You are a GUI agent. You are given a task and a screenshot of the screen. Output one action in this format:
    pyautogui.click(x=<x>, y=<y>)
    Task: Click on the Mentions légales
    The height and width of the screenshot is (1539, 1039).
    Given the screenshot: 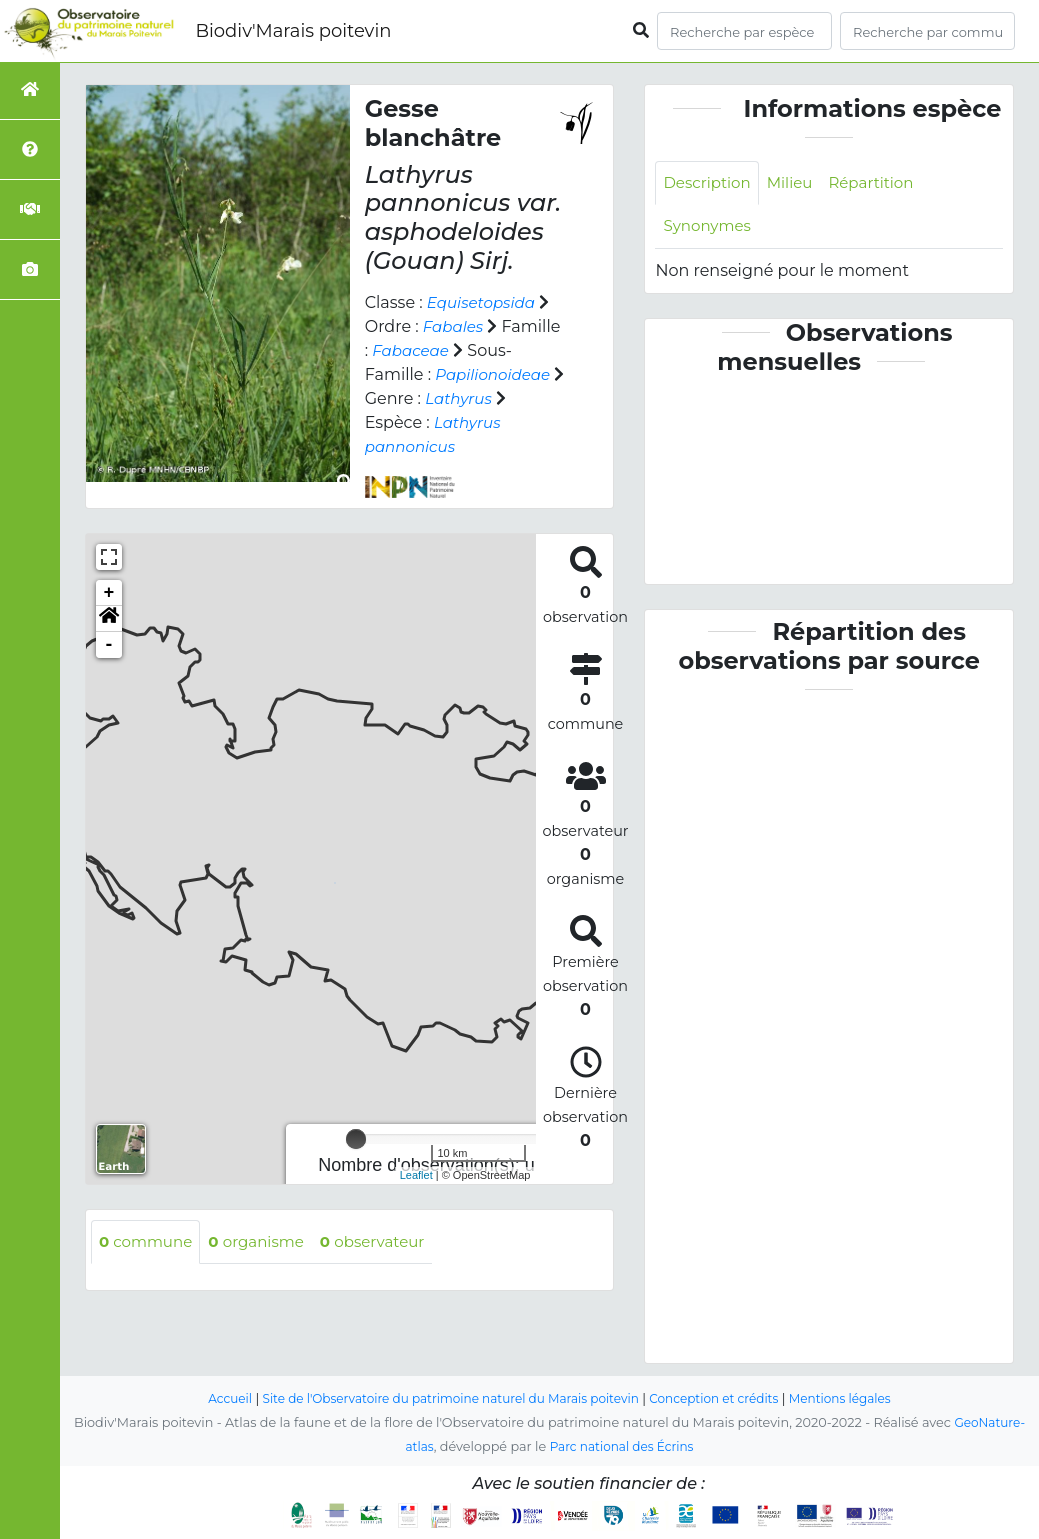 What is the action you would take?
    pyautogui.click(x=857, y=1399)
    